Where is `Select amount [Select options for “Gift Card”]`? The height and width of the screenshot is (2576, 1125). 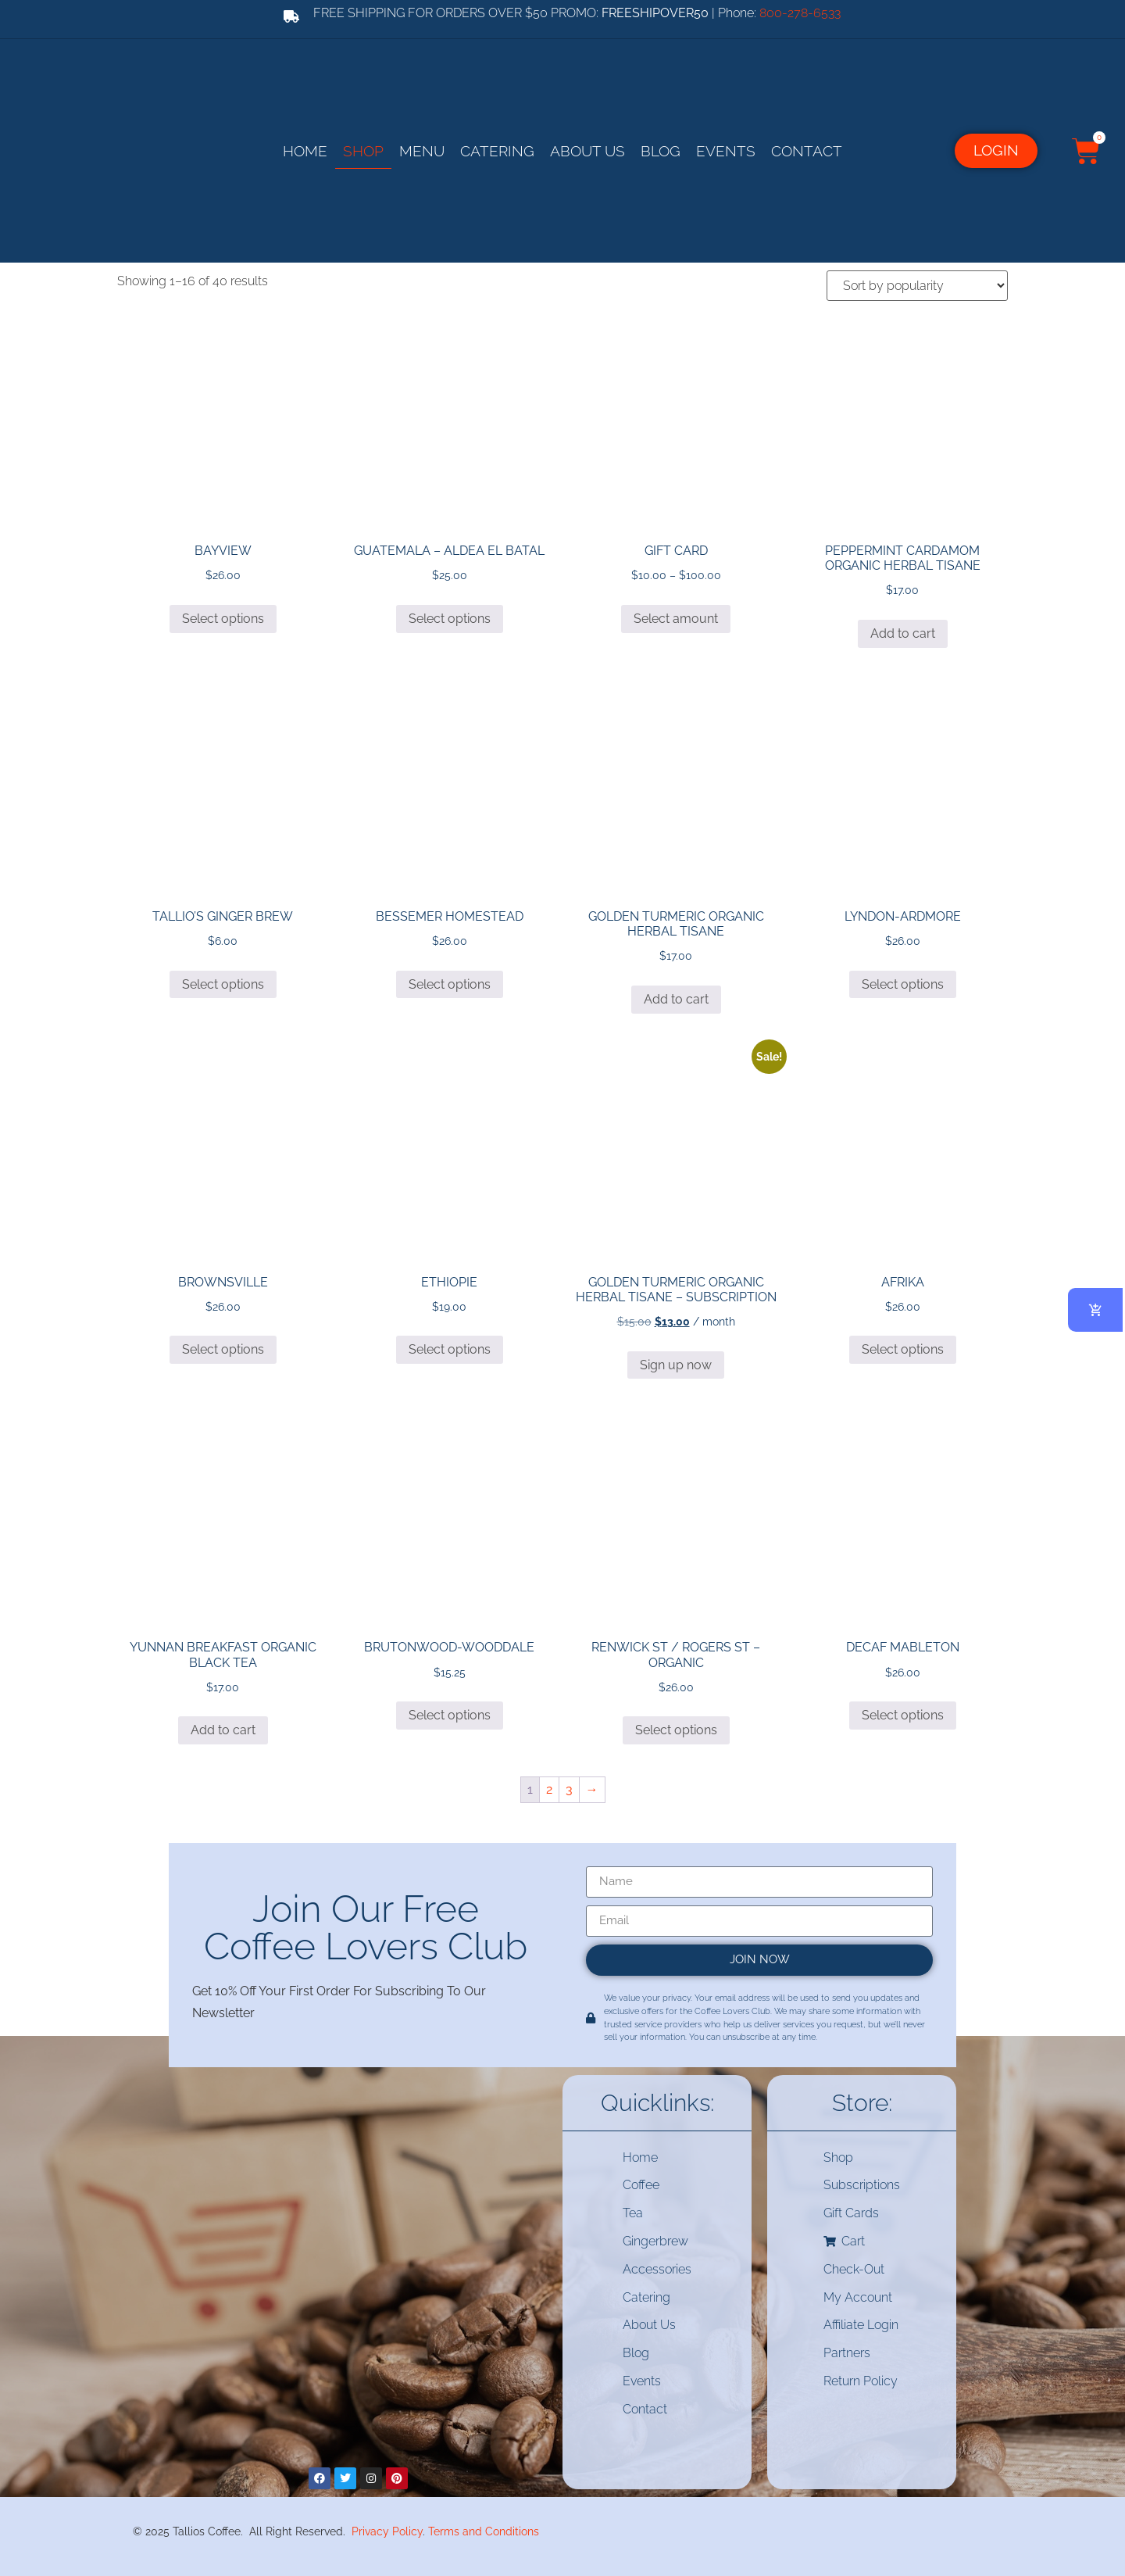
Select amount [Select options for “Gift Card”] is located at coordinates (676, 617).